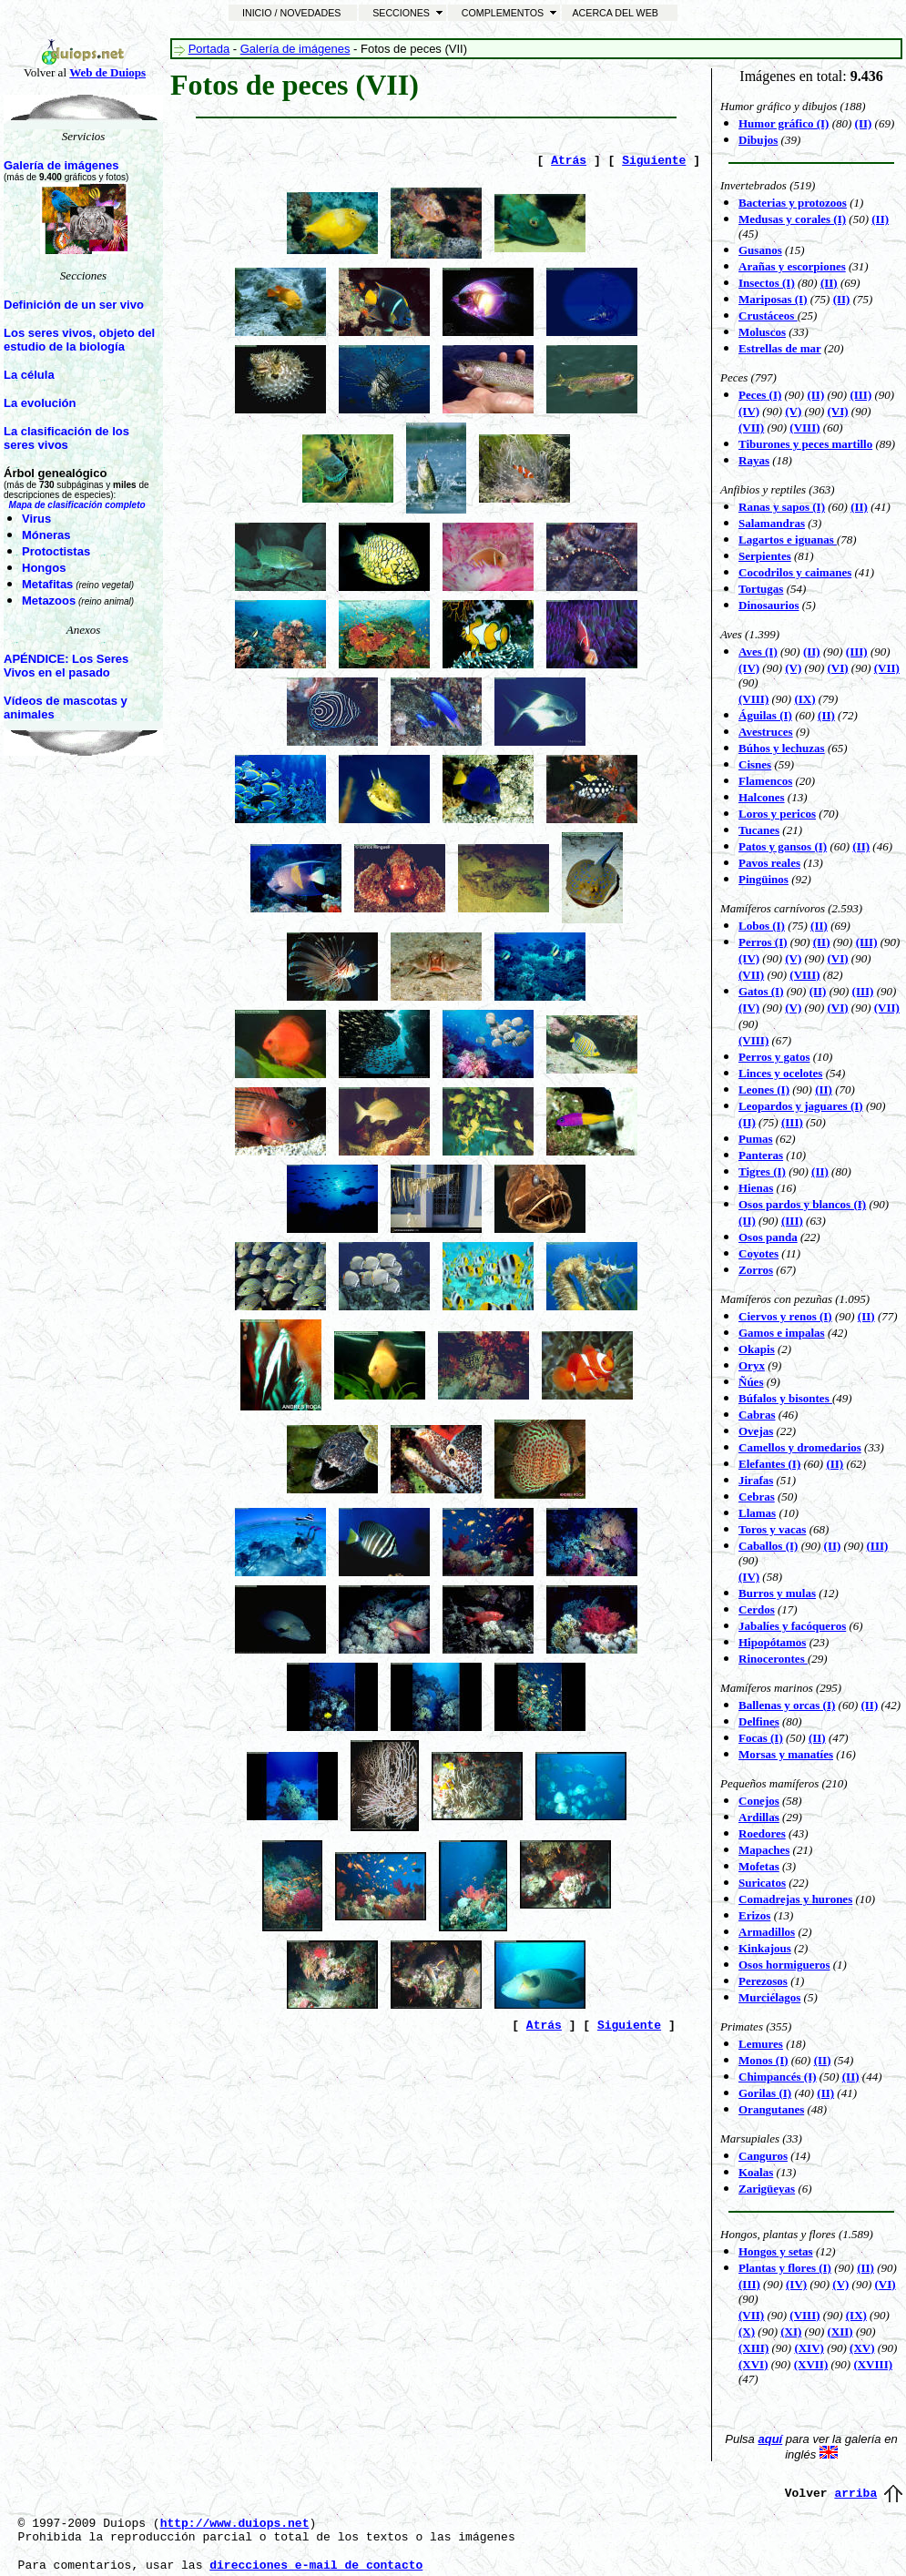 This screenshot has width=906, height=2576. I want to click on (XI), so click(790, 2331).